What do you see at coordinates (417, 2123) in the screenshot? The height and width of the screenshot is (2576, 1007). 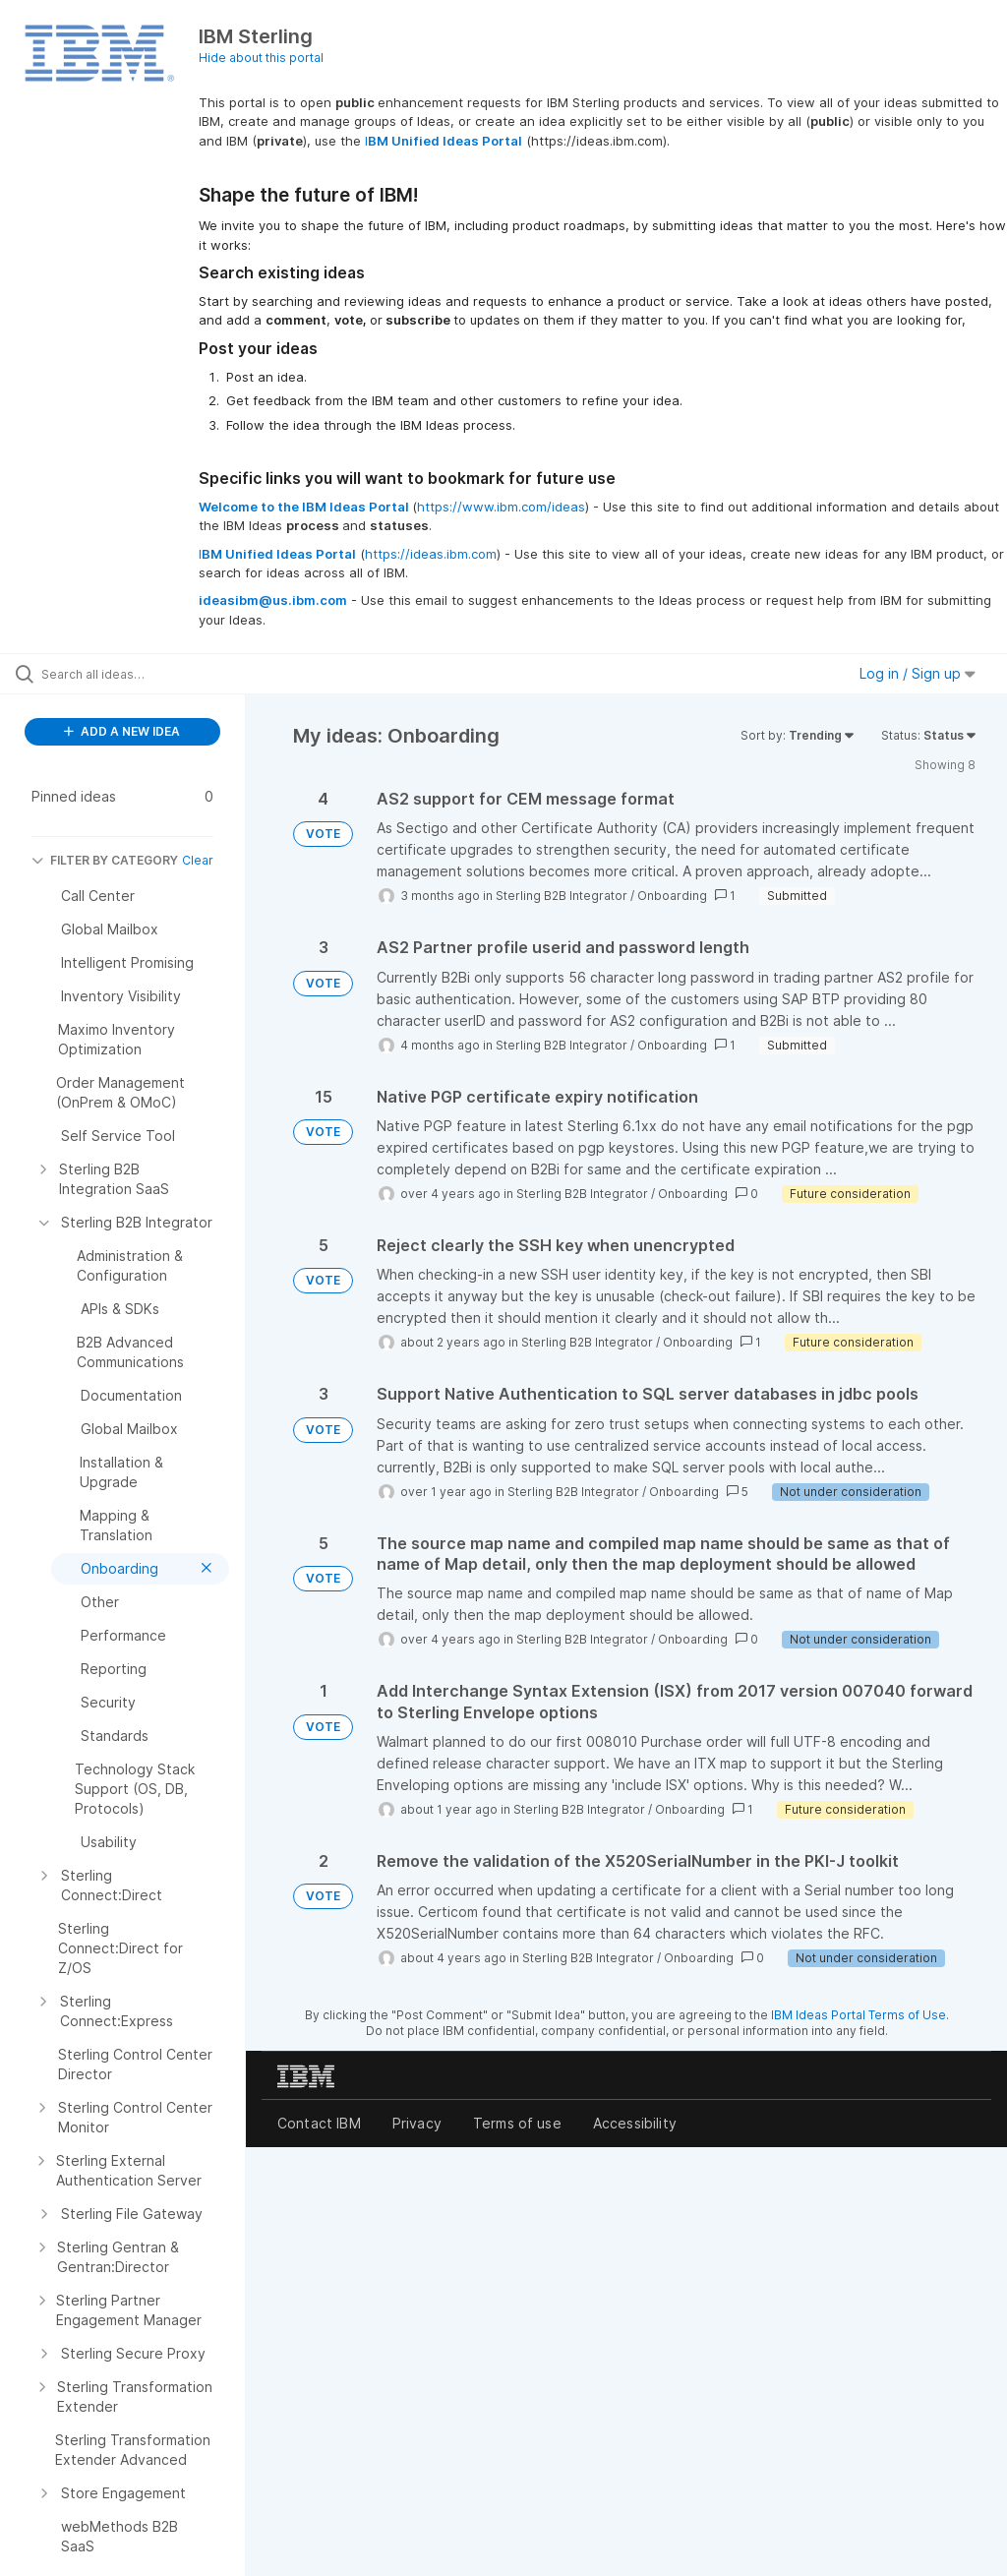 I see `Privacy [listitem]` at bounding box center [417, 2123].